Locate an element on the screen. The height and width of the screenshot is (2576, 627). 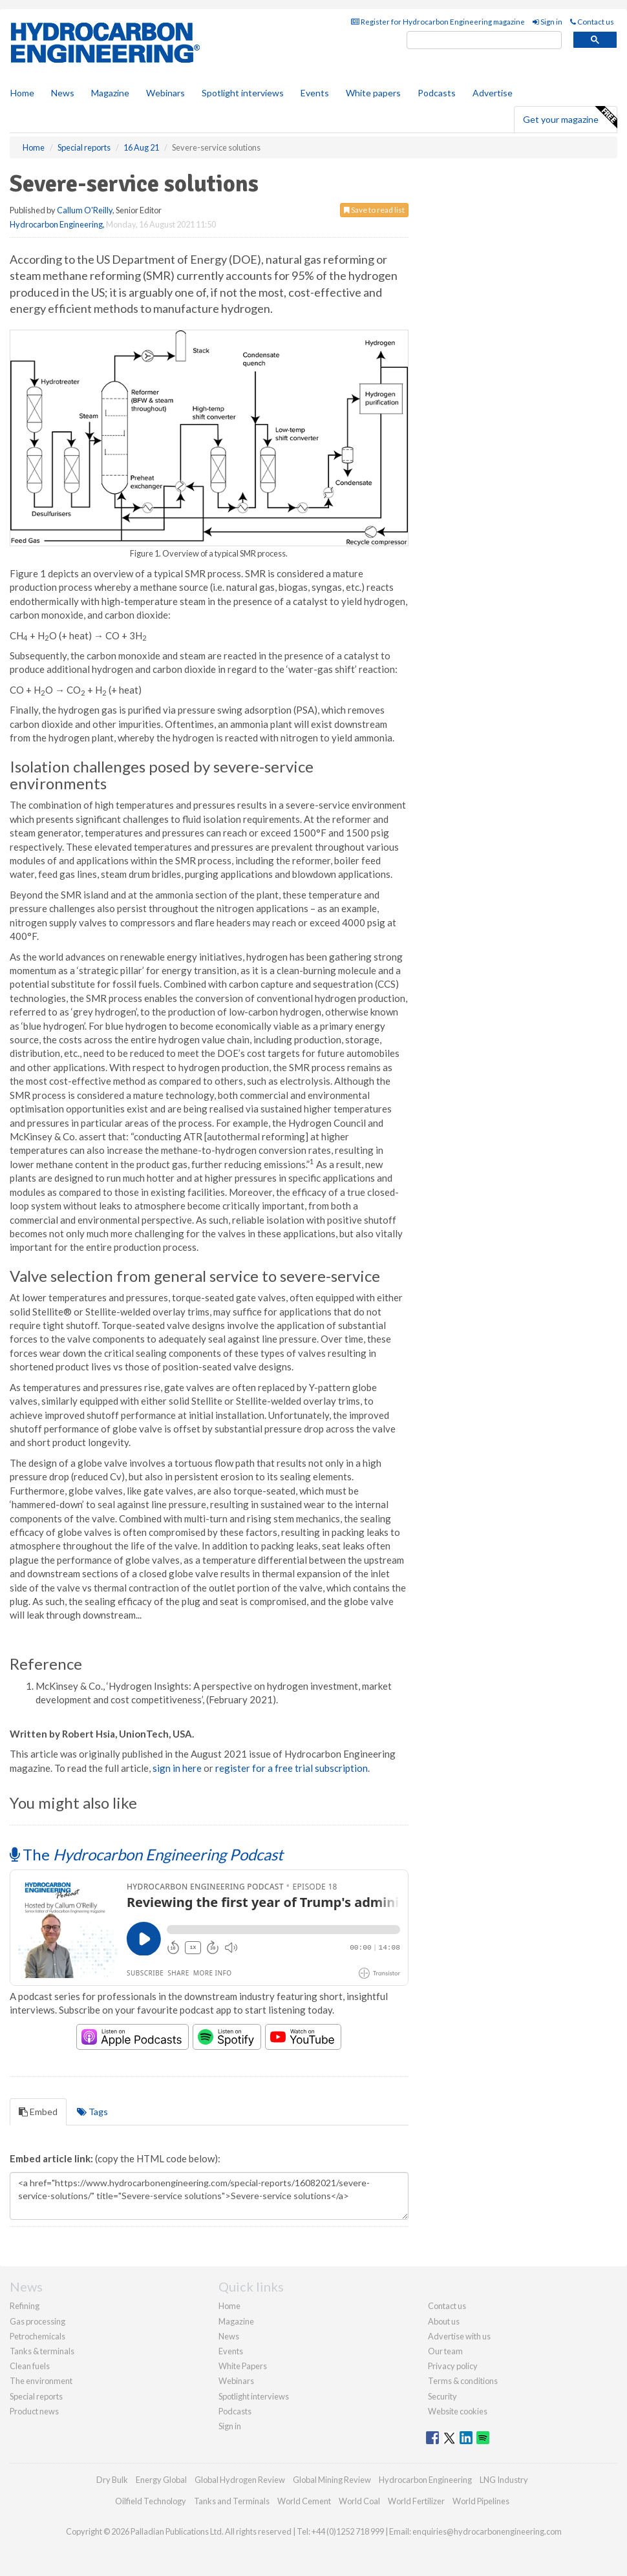
Tanks & terminals is located at coordinates (42, 2351).